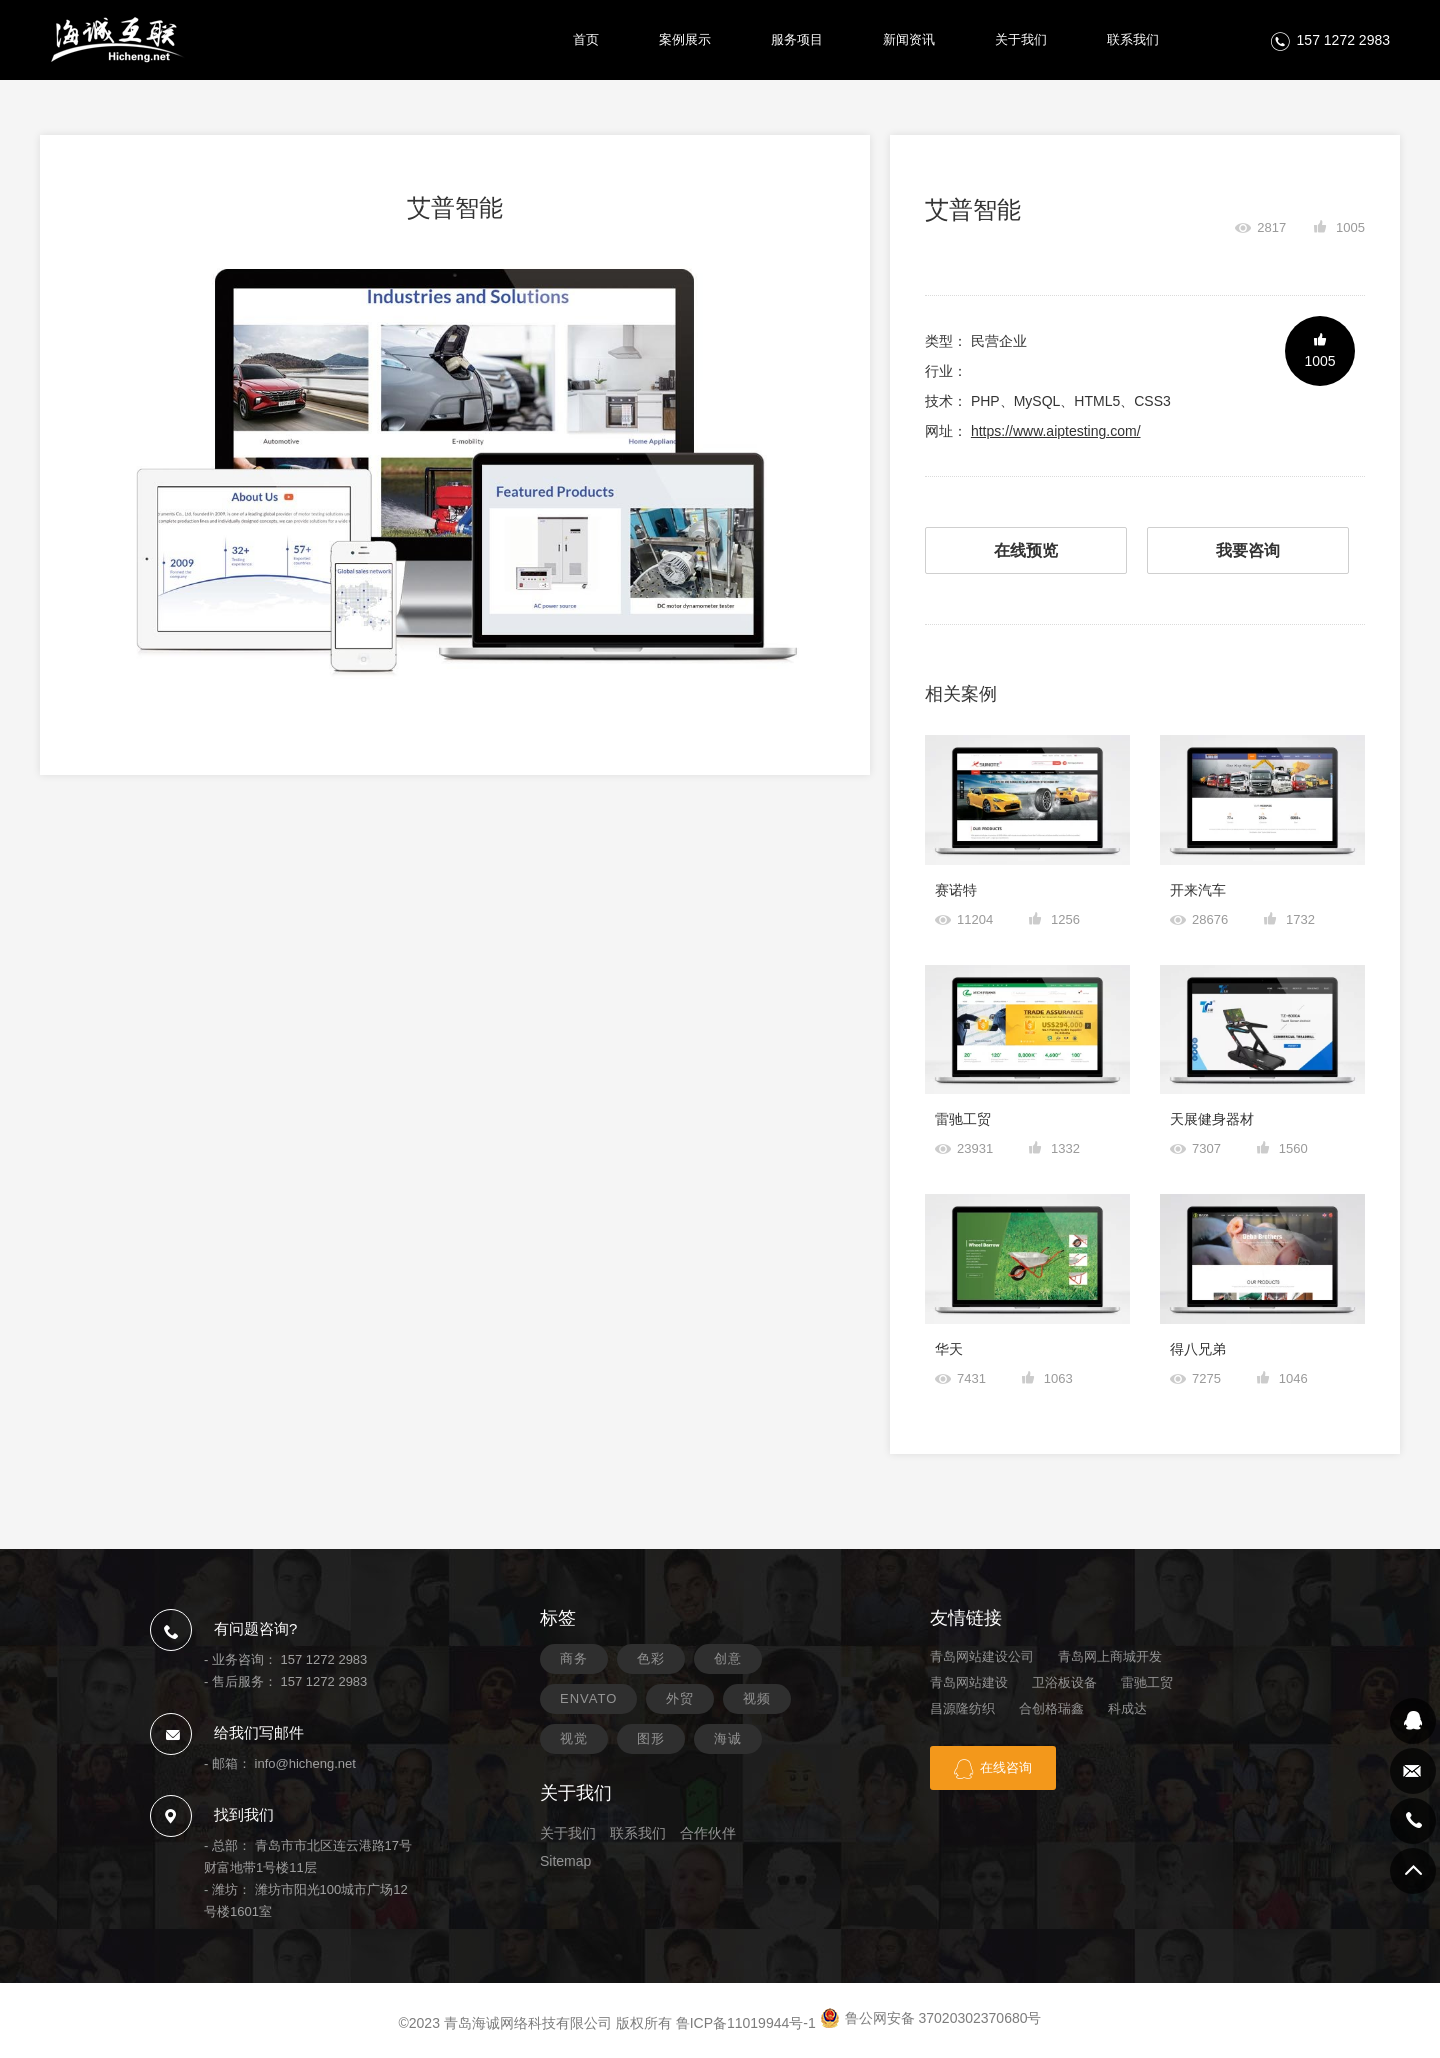 This screenshot has width=1440, height=2058. Describe the element at coordinates (956, 890) in the screenshot. I see `赛诺特` at that location.